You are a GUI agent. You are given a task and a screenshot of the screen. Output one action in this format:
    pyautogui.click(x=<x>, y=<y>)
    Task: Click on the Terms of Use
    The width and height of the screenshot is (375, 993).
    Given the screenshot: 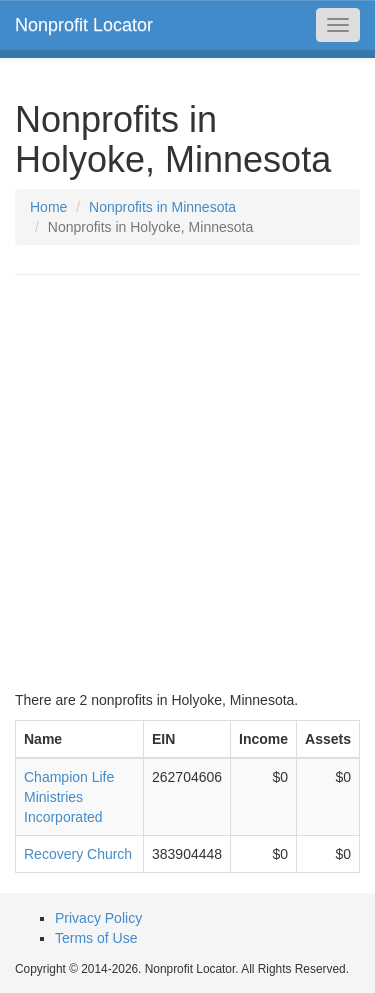 What is the action you would take?
    pyautogui.click(x=96, y=938)
    